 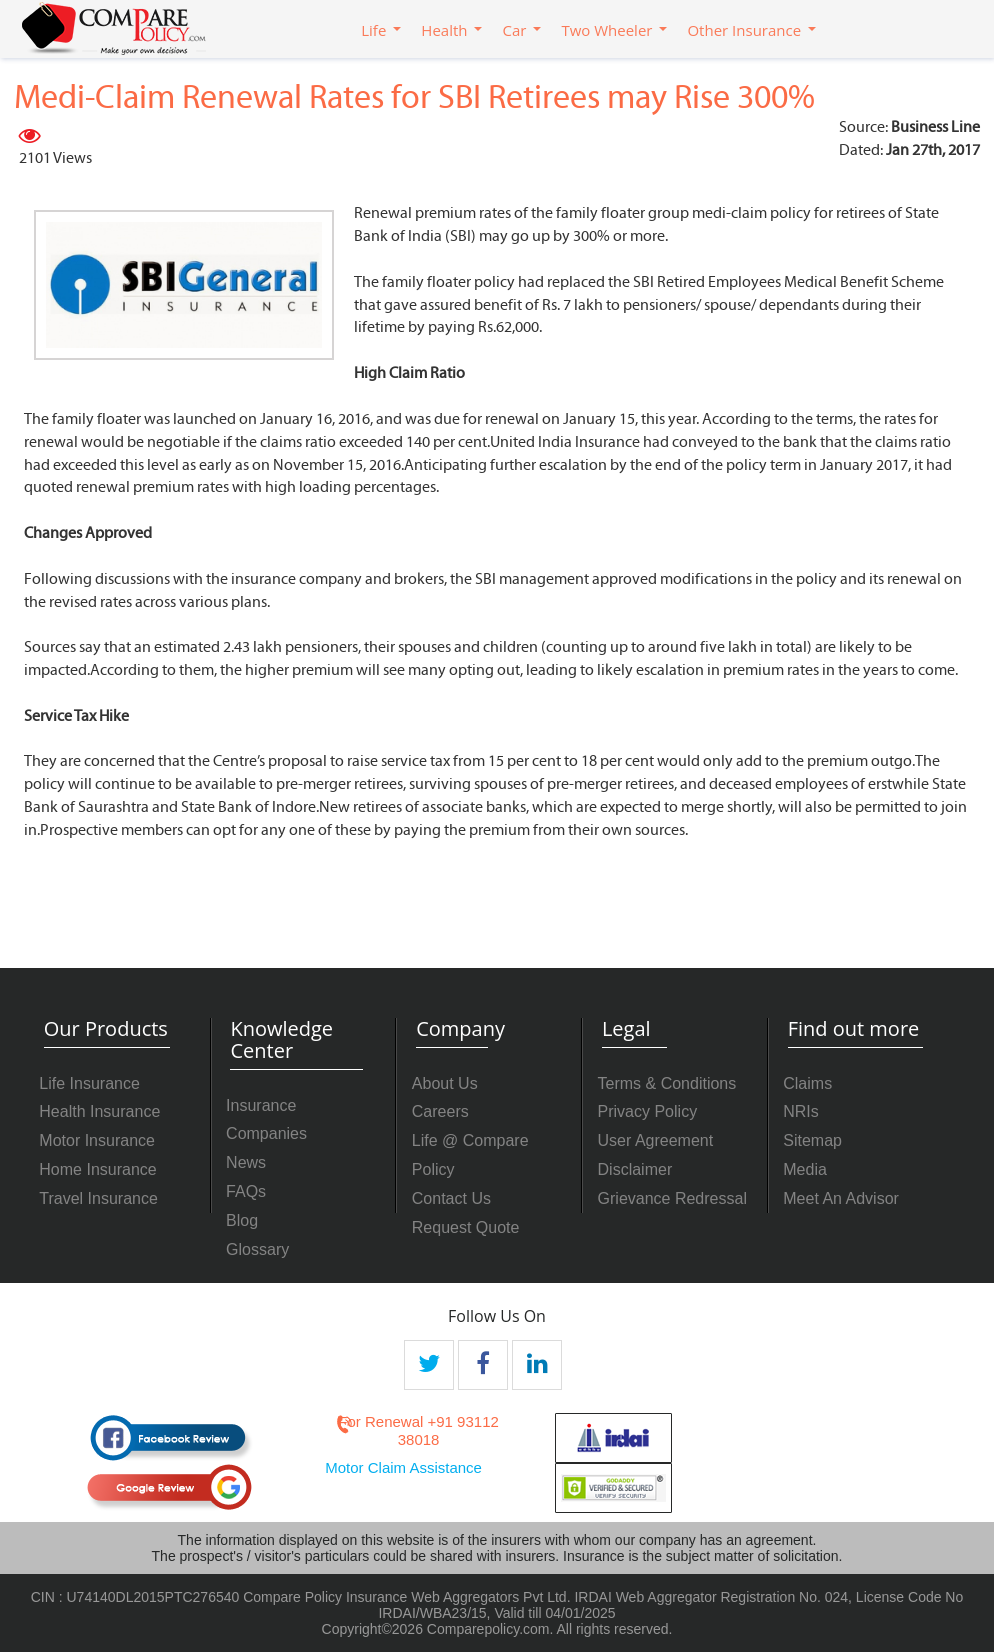 I want to click on Media, so click(x=805, y=1169).